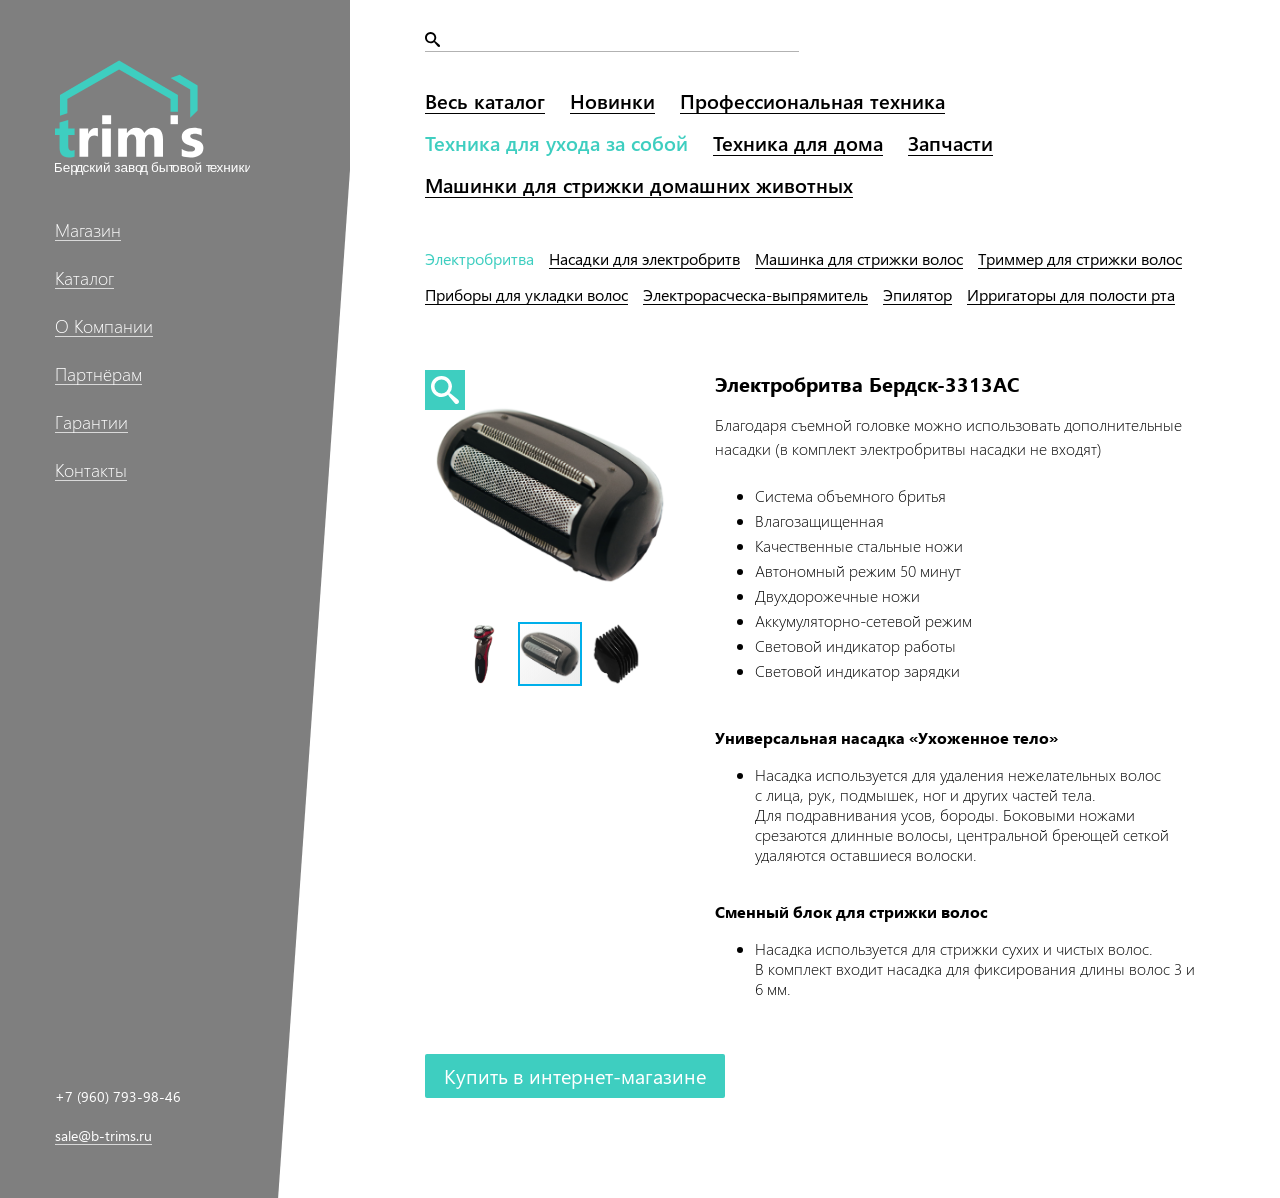 This screenshot has width=1280, height=1198. Describe the element at coordinates (485, 100) in the screenshot. I see `Весь каталог` at that location.